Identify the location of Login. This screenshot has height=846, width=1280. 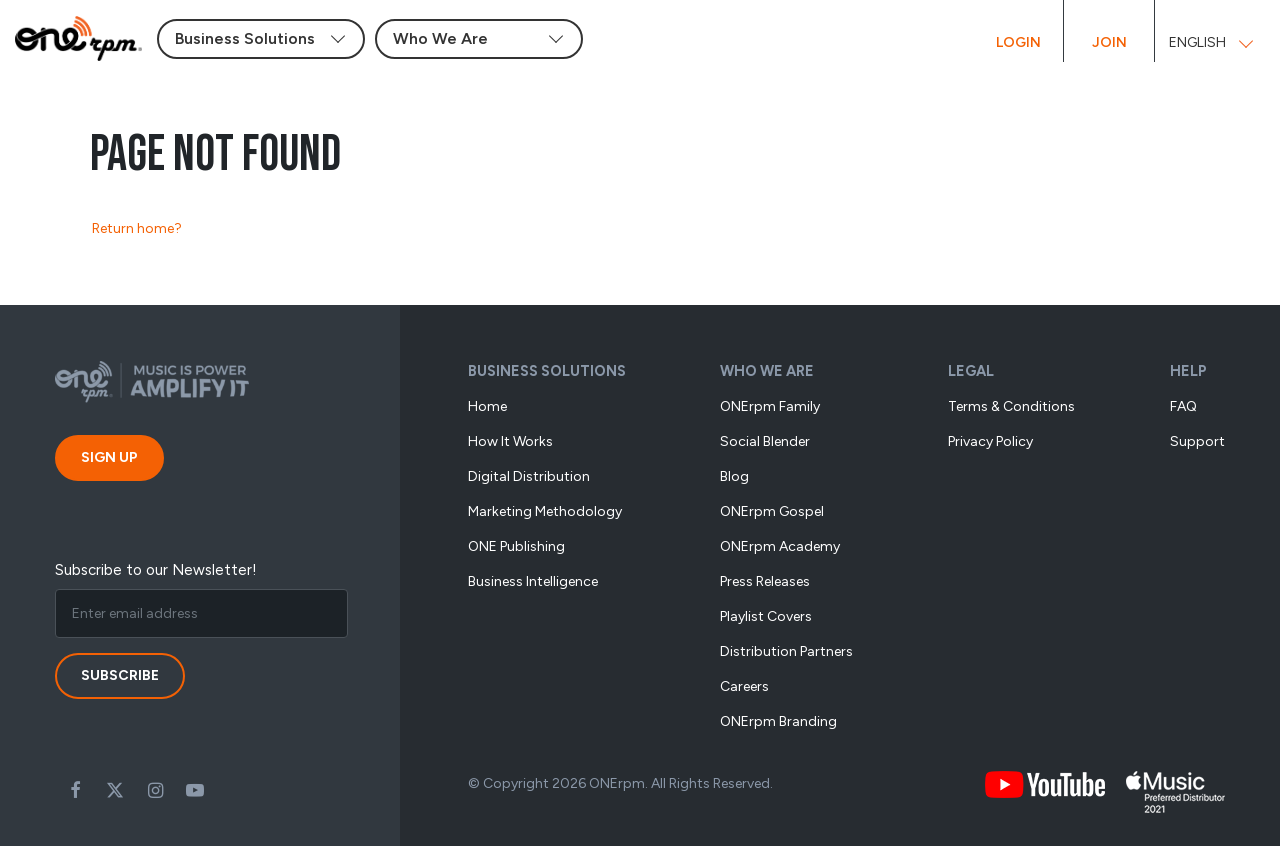
(1018, 42).